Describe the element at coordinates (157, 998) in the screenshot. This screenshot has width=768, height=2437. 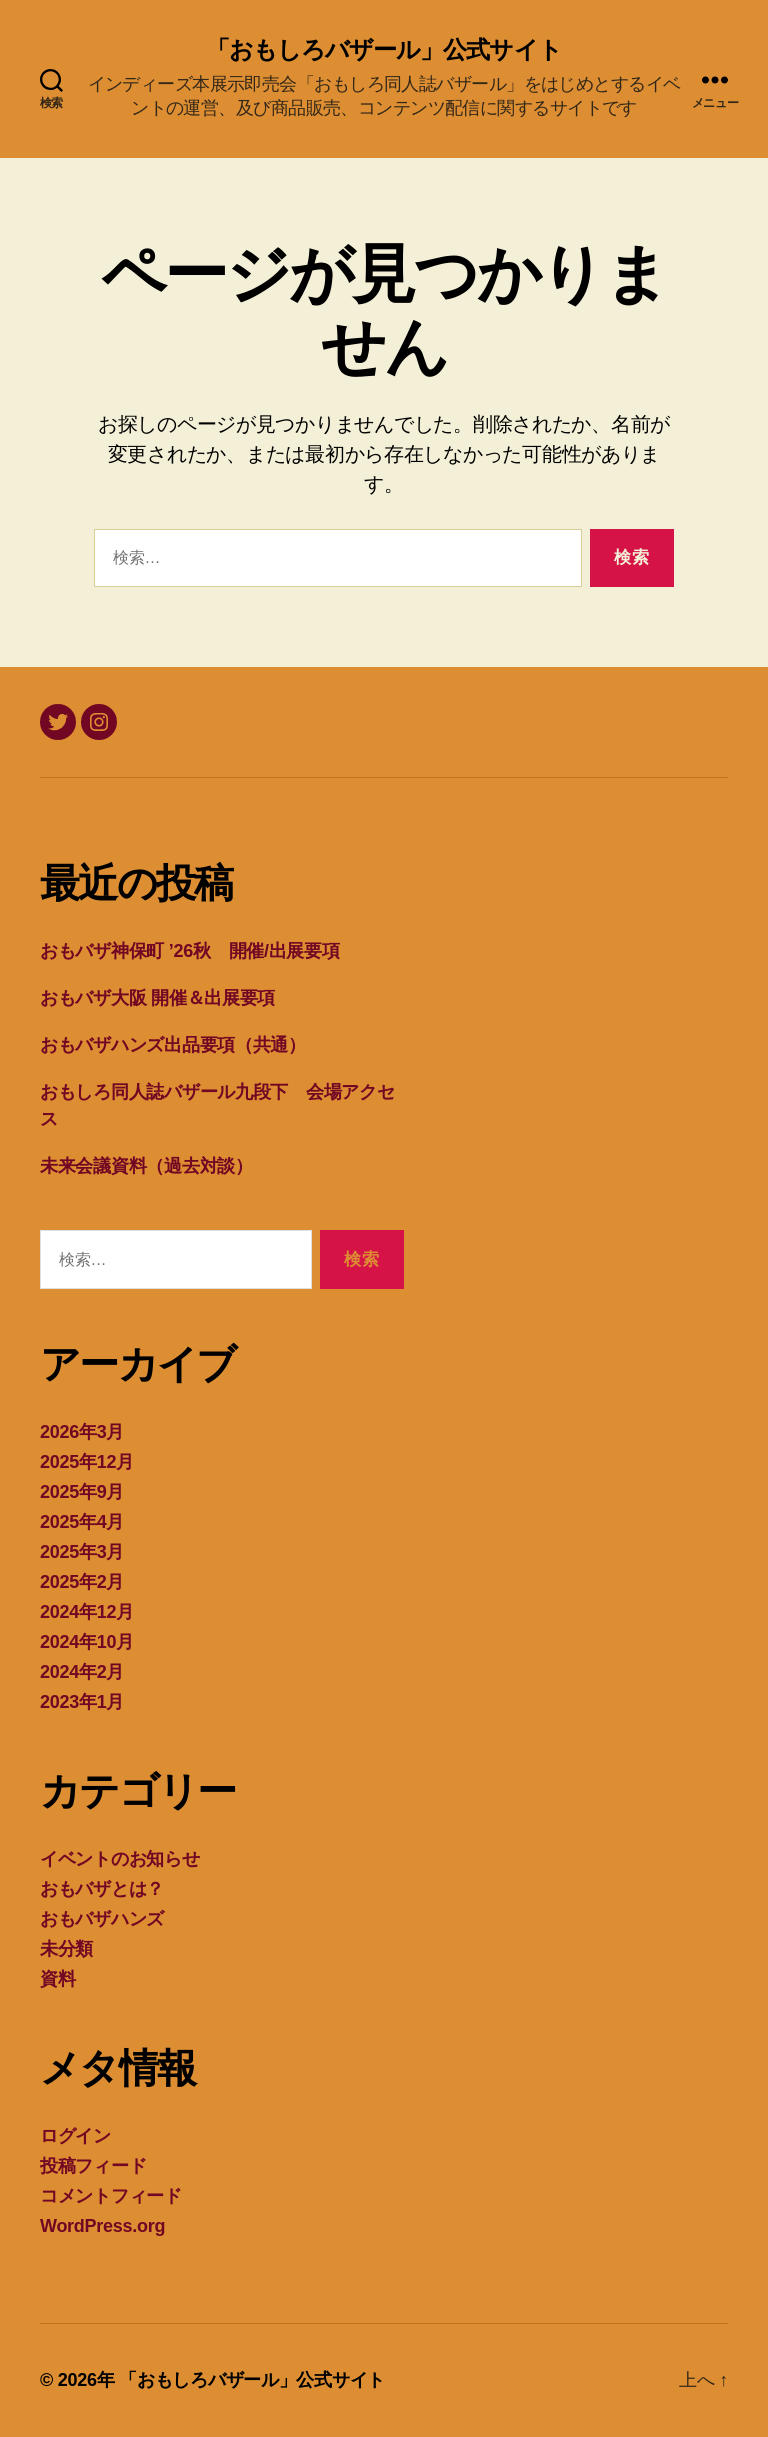
I see `おもバザ大阪 開催＆出展要項` at that location.